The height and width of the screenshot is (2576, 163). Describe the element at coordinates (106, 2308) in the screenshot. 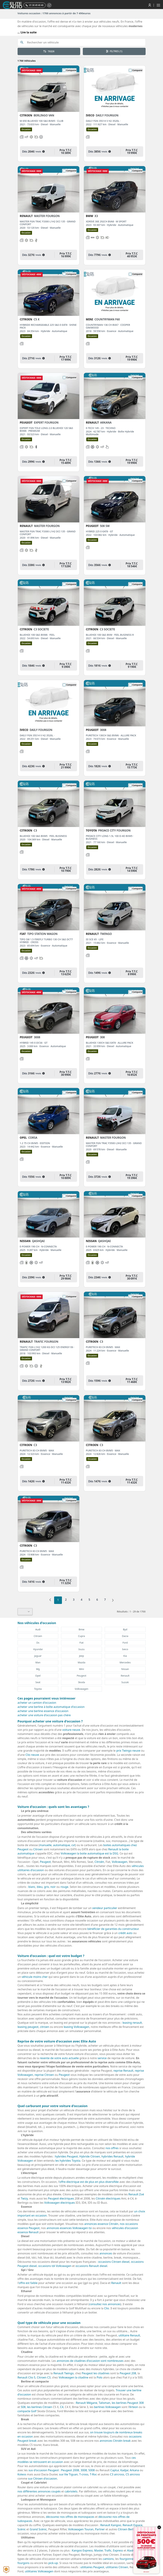

I see `Clio` at that location.